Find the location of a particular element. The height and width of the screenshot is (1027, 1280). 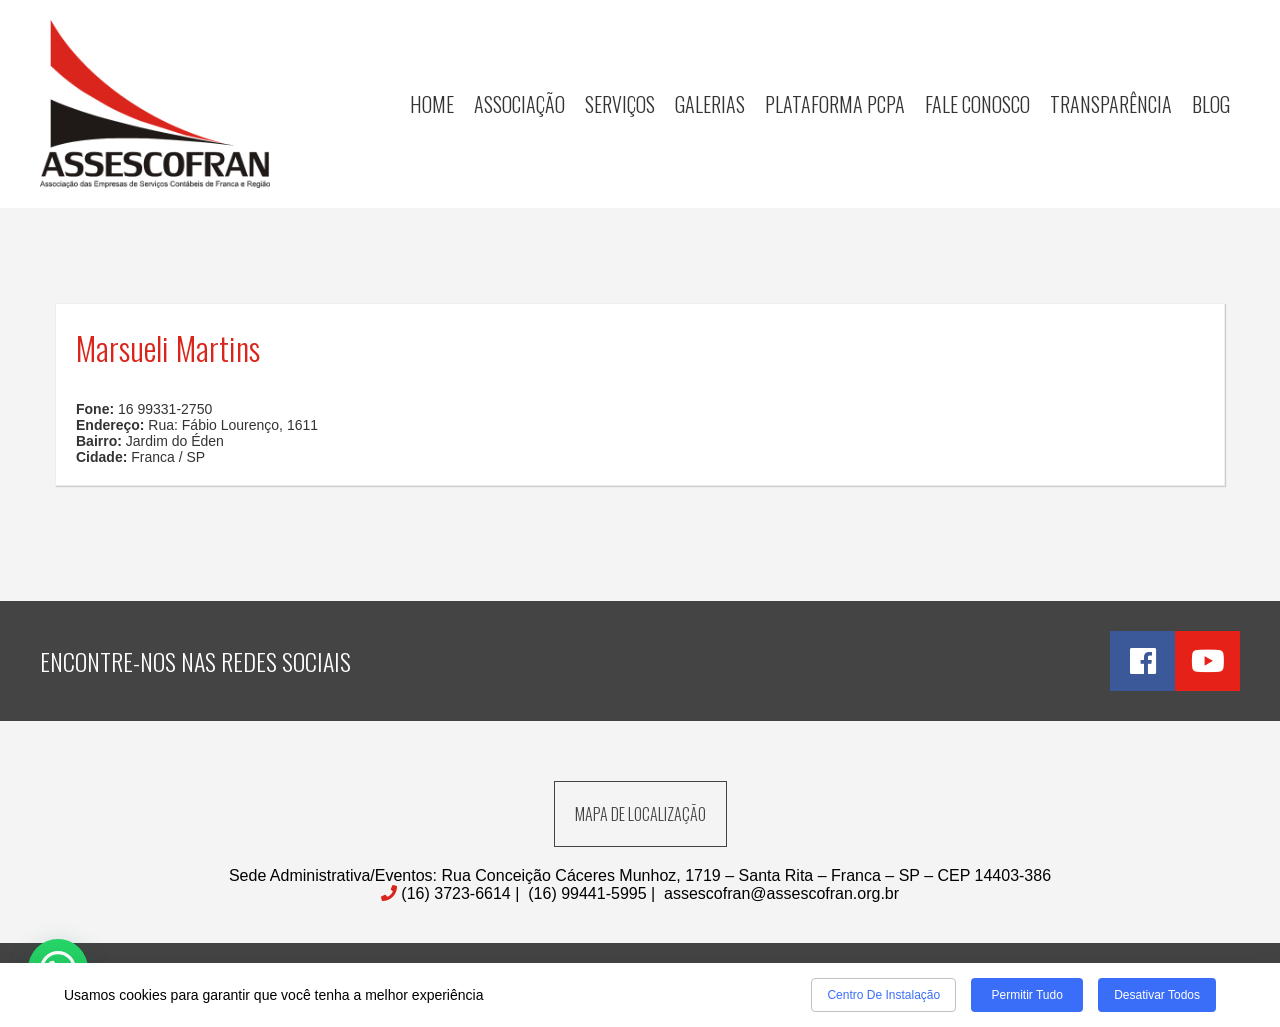

Galerias is located at coordinates (710, 104).